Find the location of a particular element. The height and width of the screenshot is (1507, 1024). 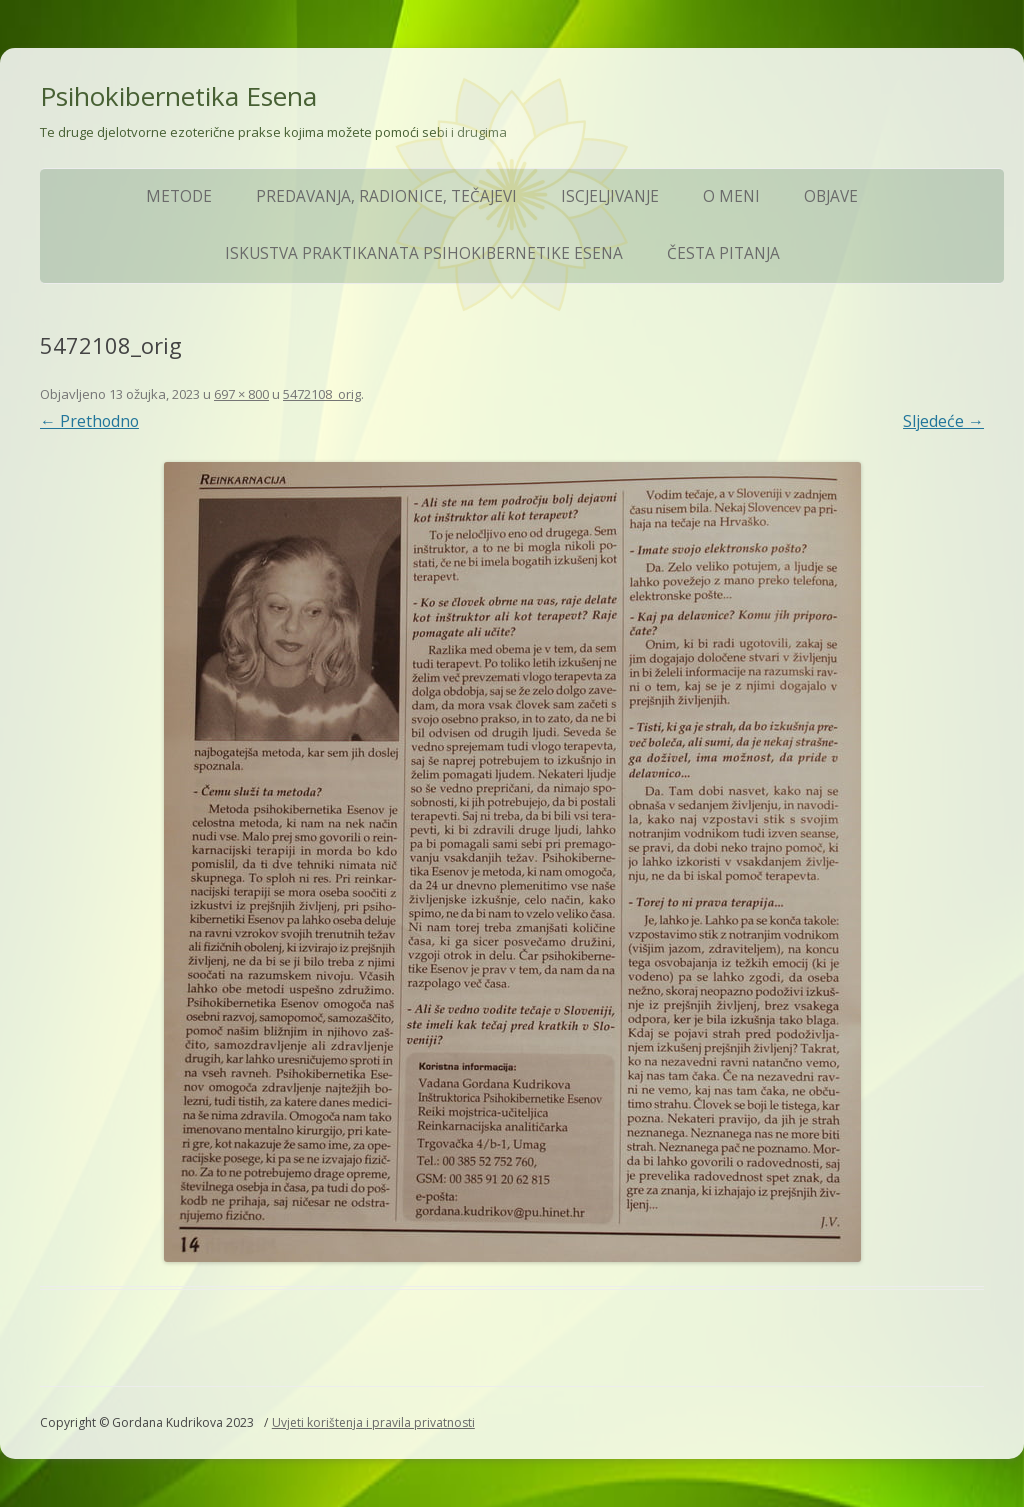

← Prethodno is located at coordinates (89, 421).